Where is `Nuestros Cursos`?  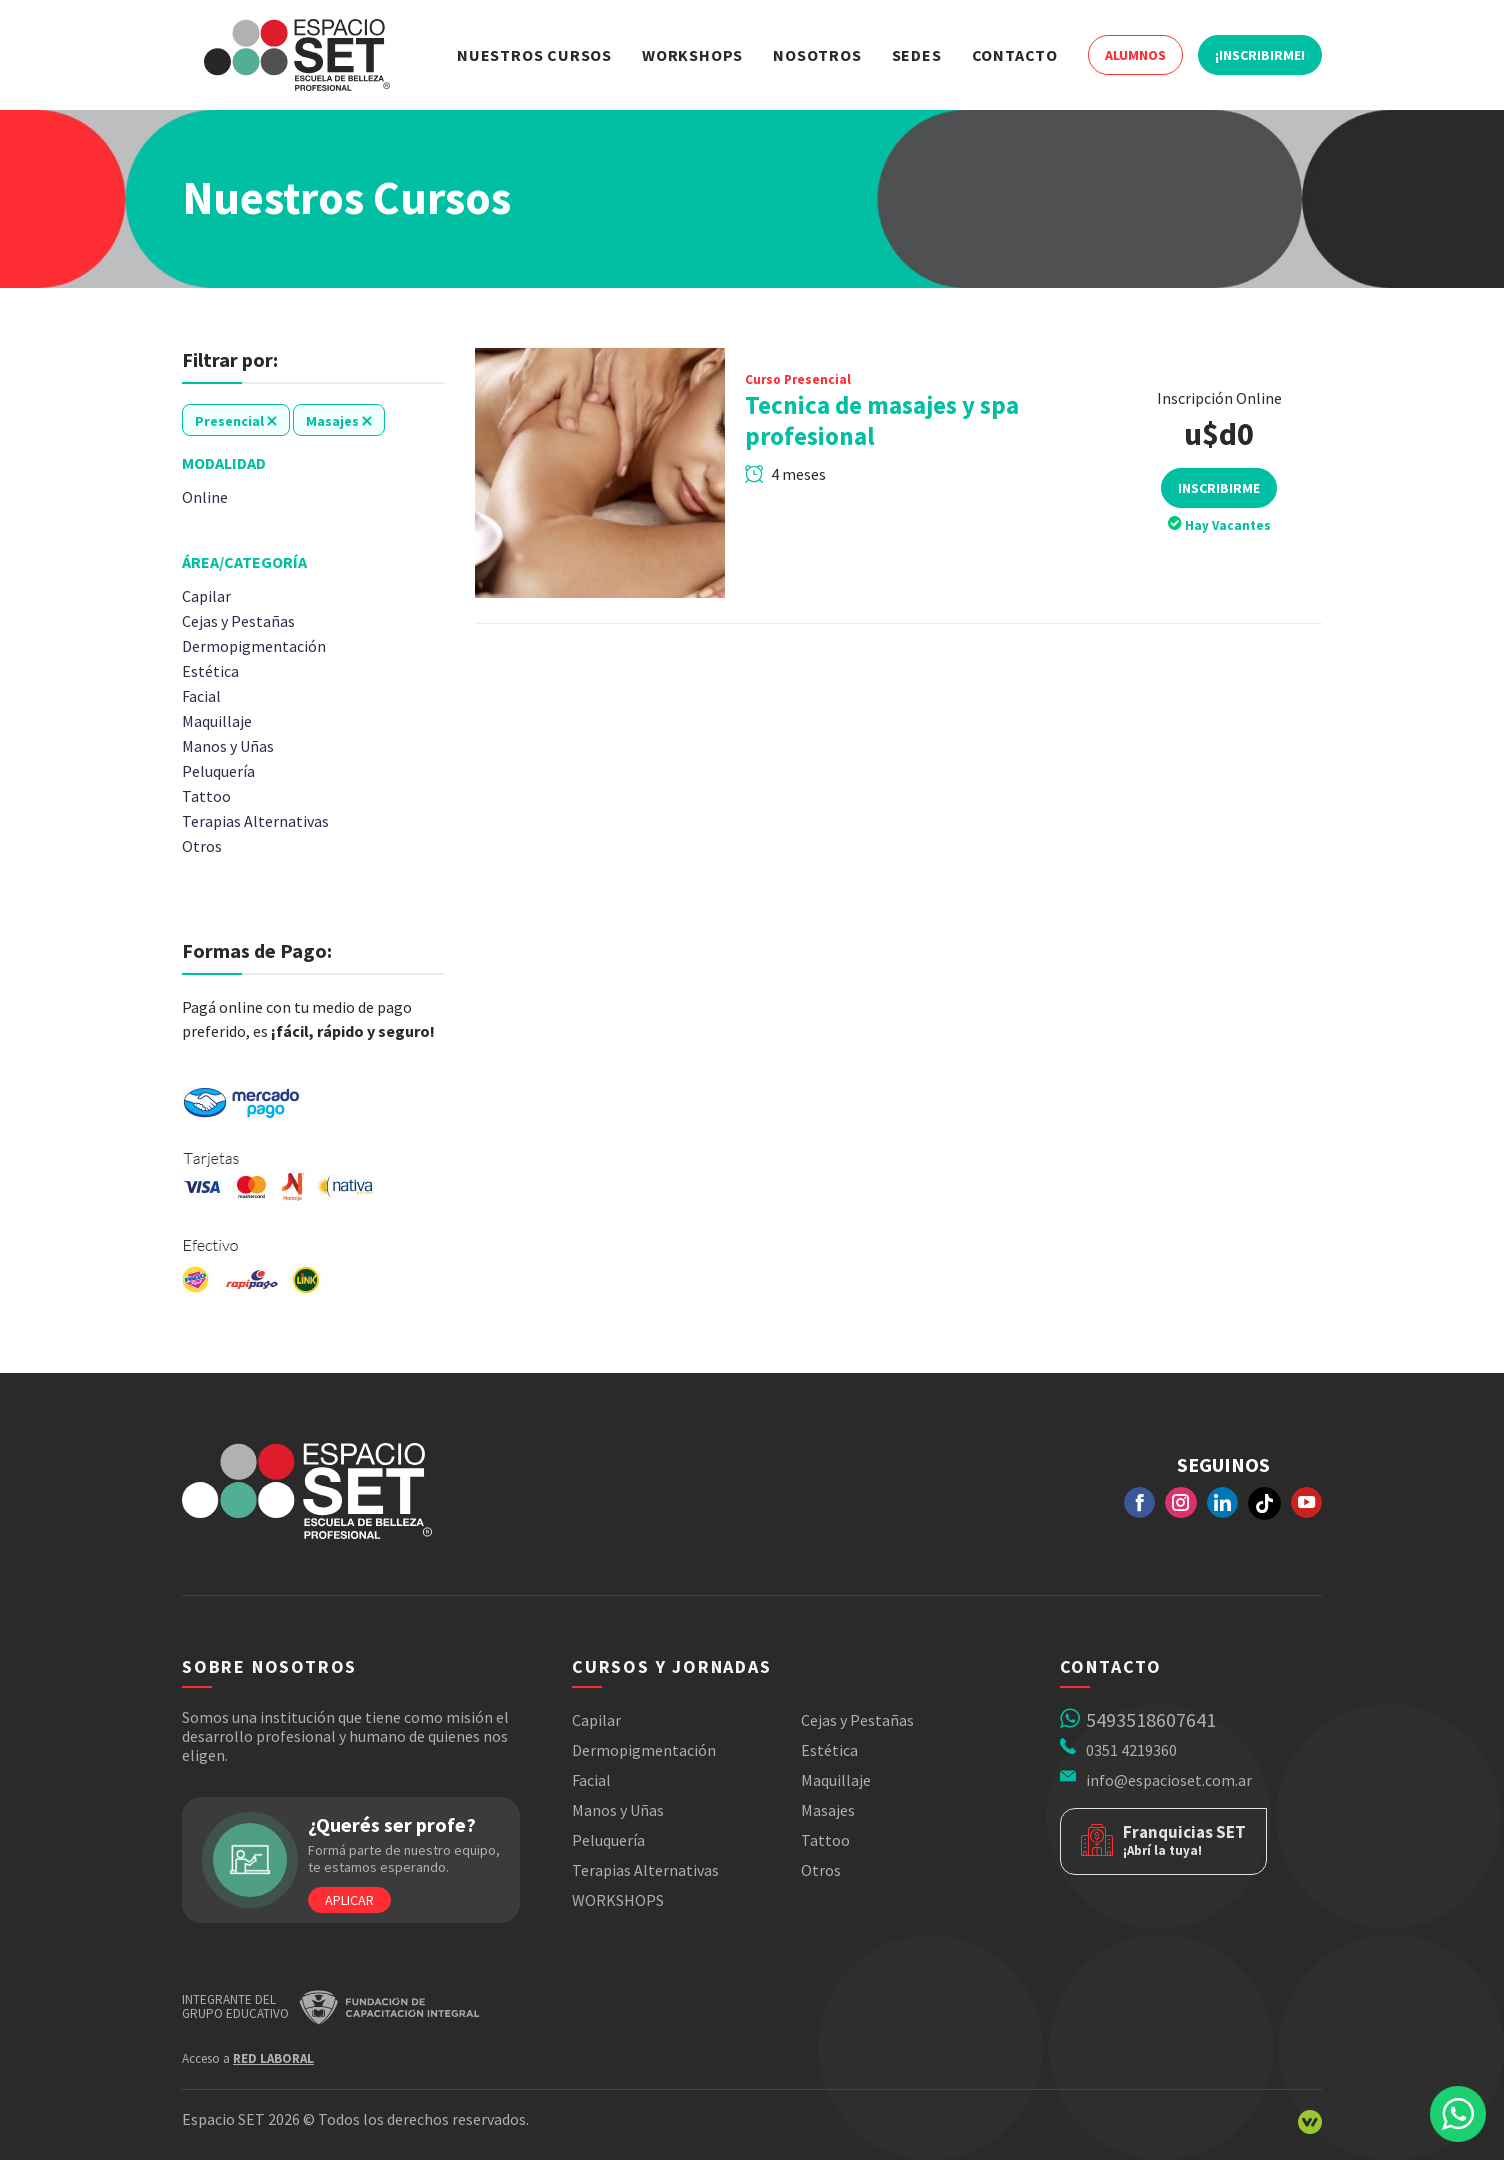
Nuestros Cursos is located at coordinates (534, 55).